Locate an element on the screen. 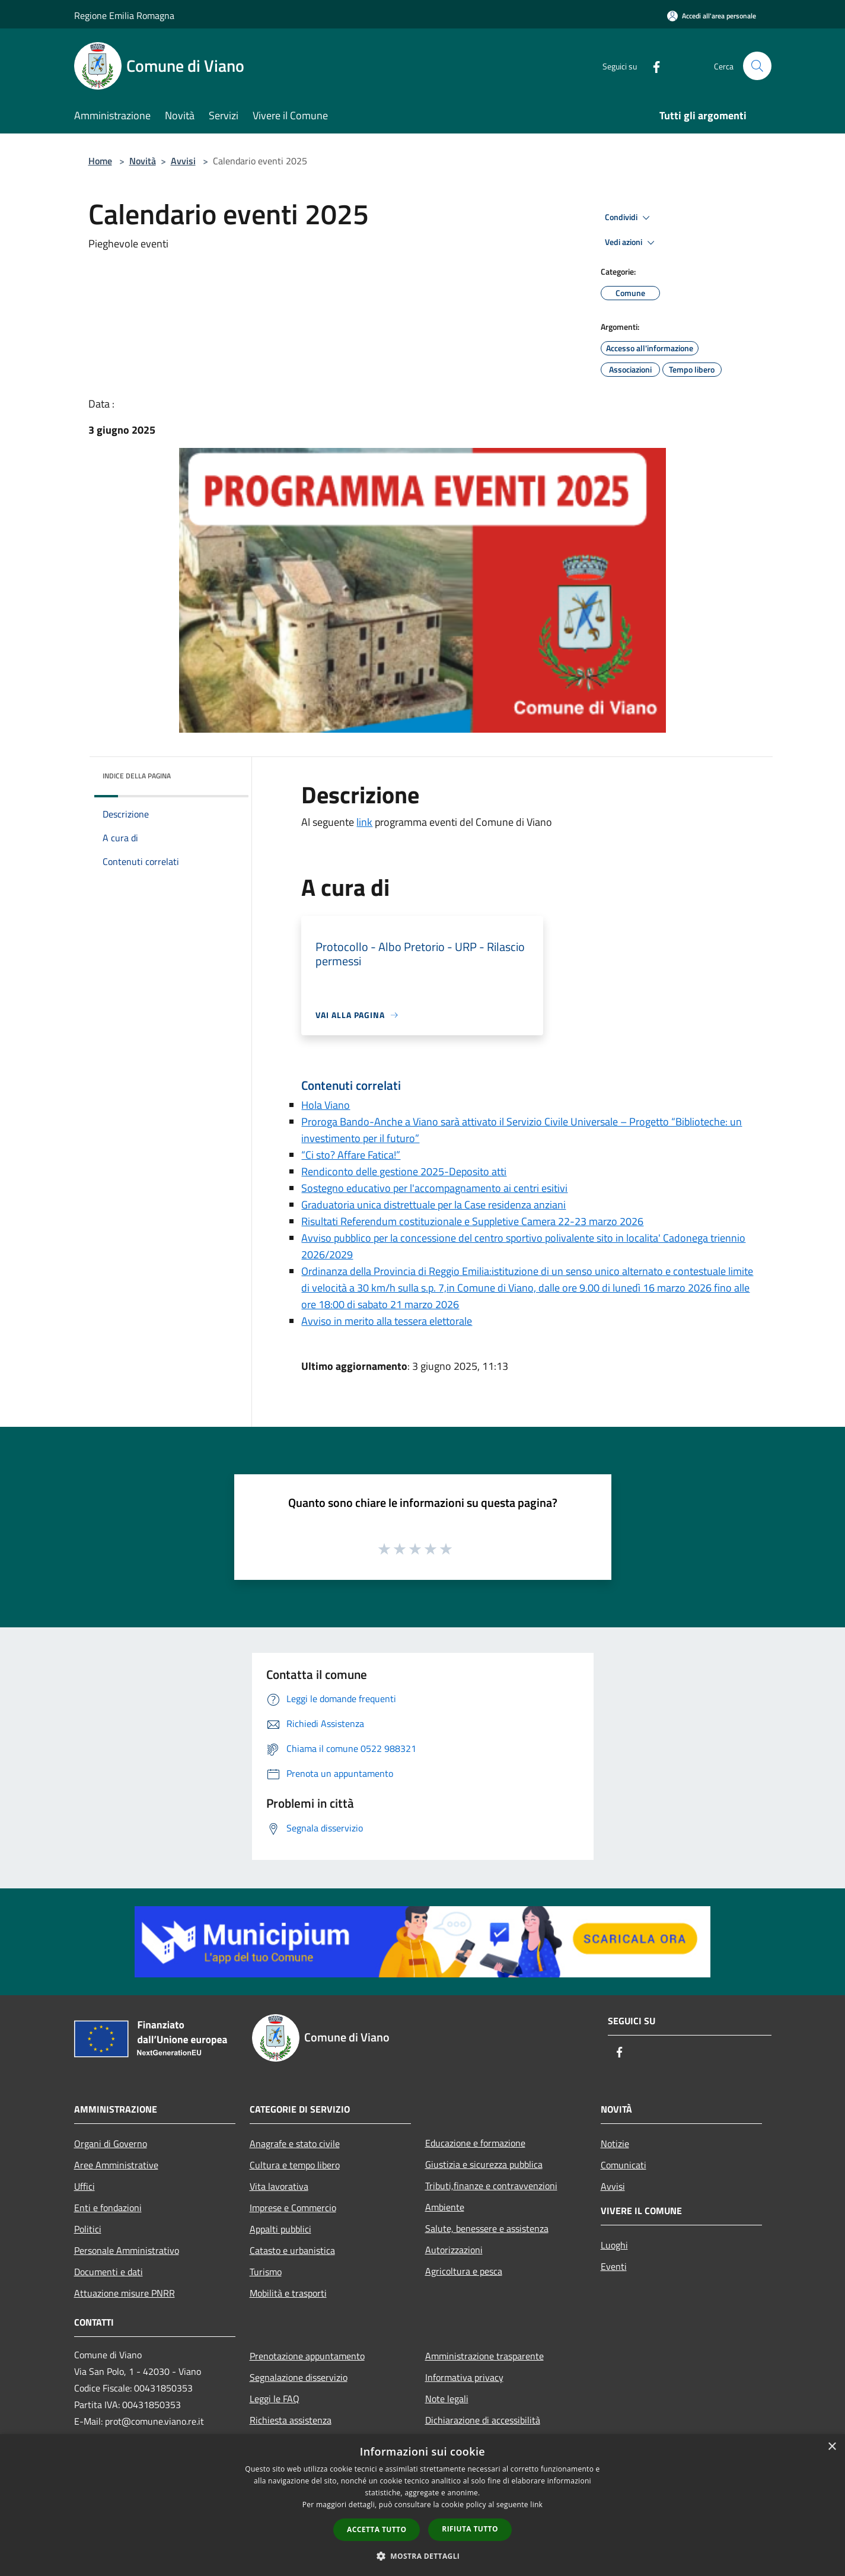 The image size is (845, 2576). [Cerca] is located at coordinates (757, 66).